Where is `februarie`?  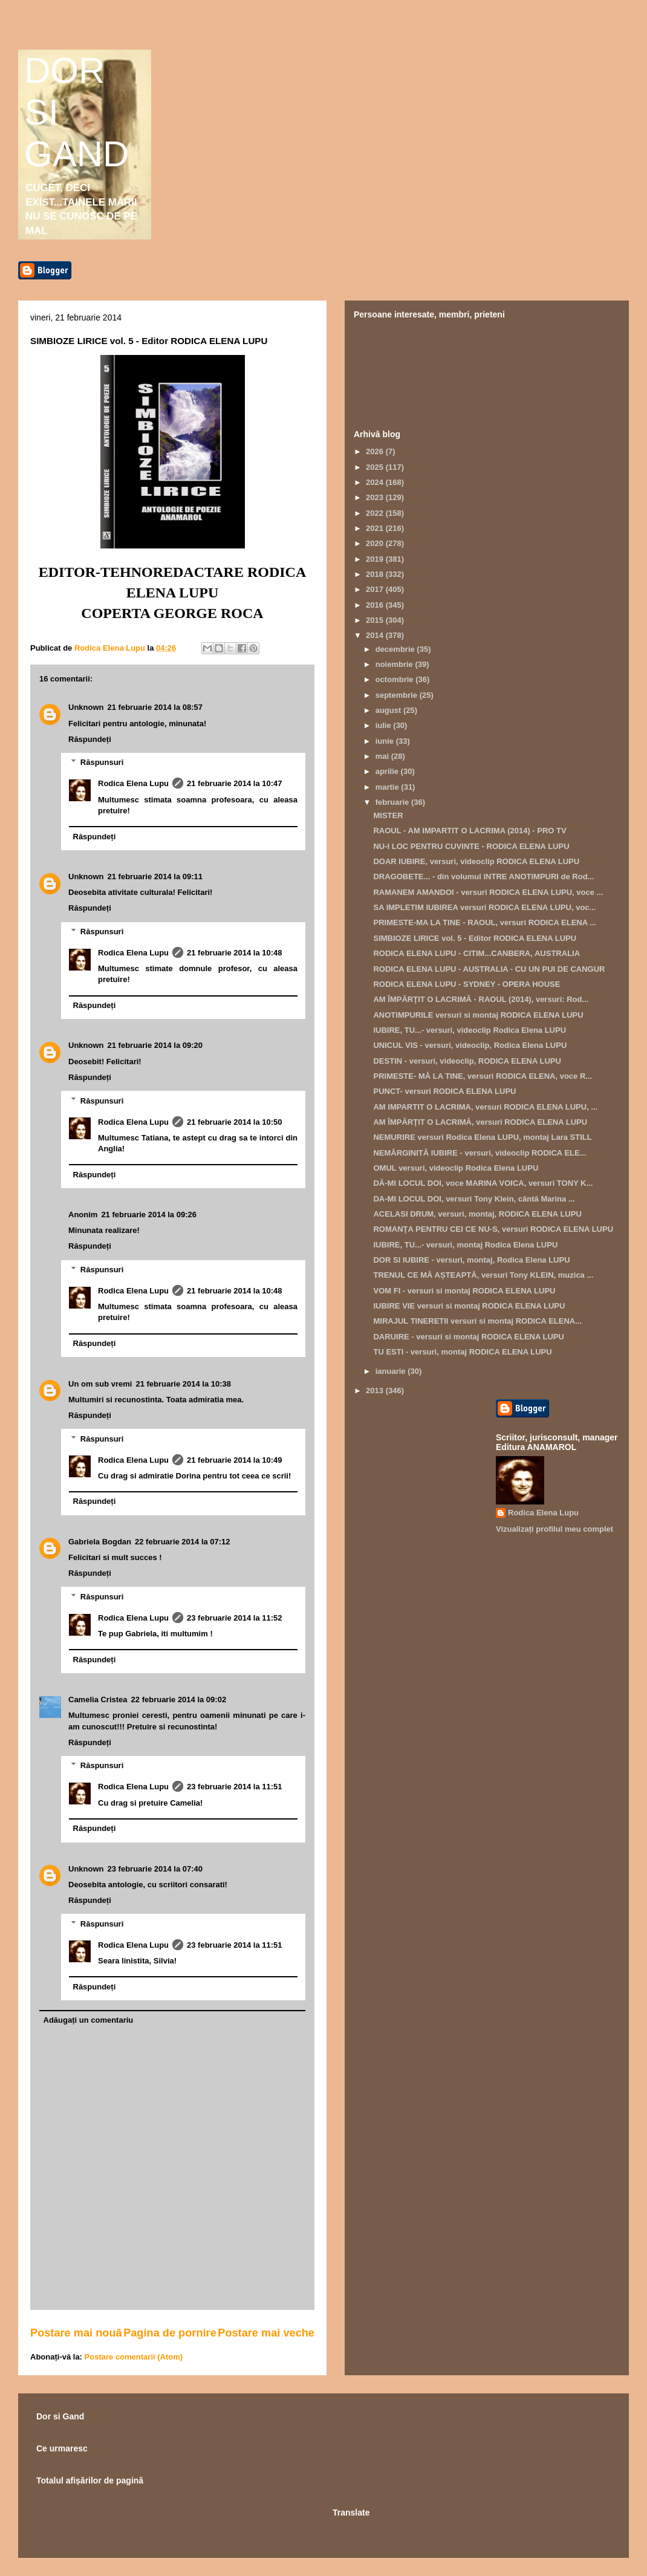
februarie is located at coordinates (393, 802).